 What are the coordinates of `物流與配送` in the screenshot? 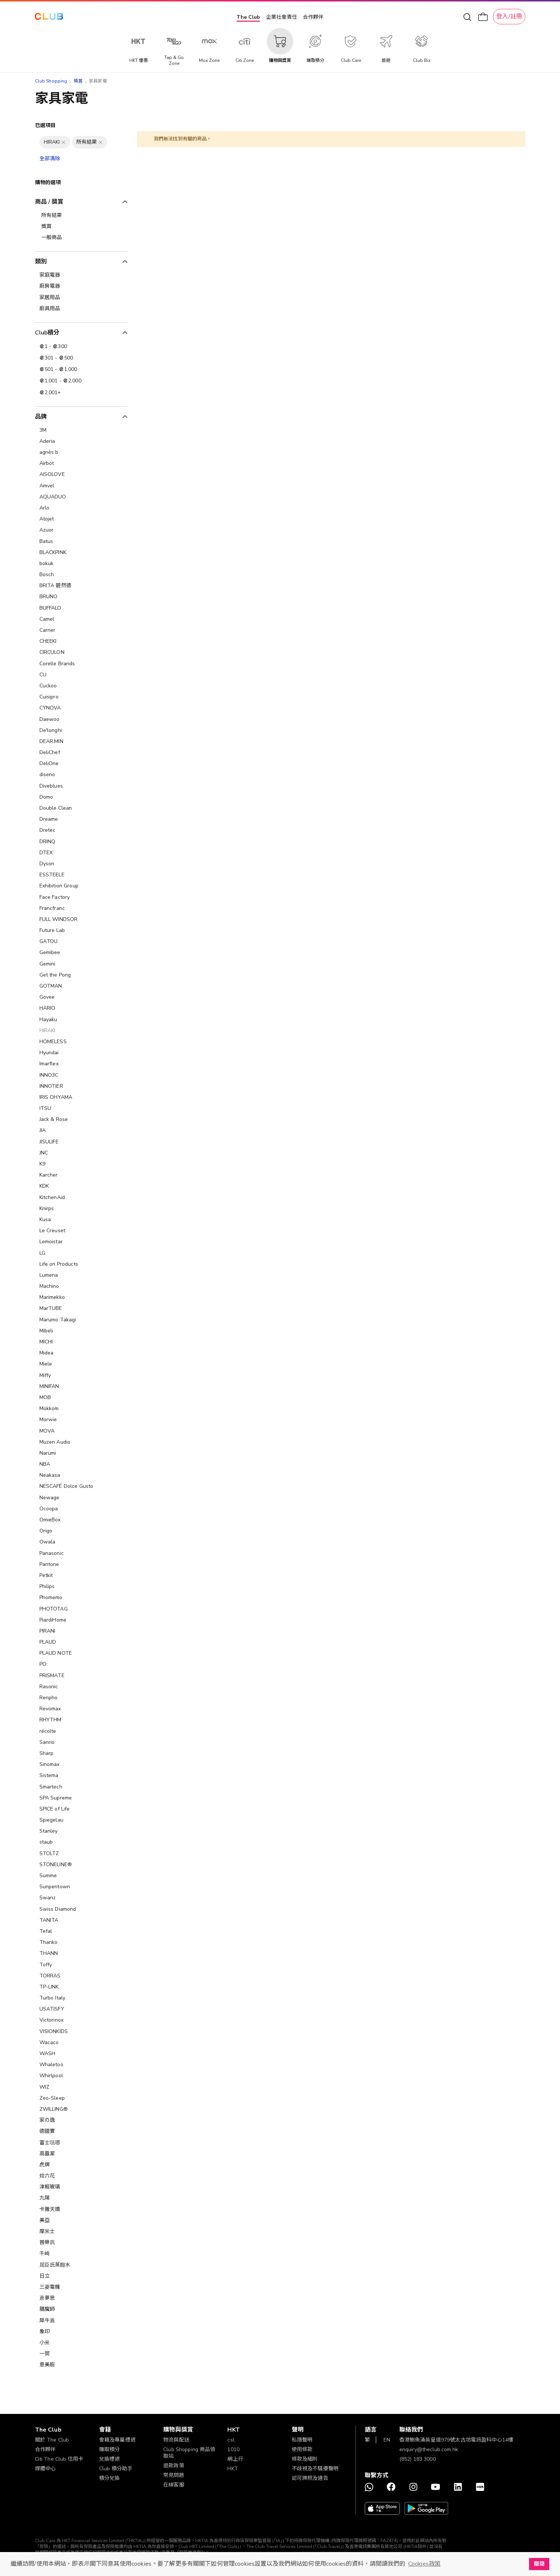 It's located at (176, 2439).